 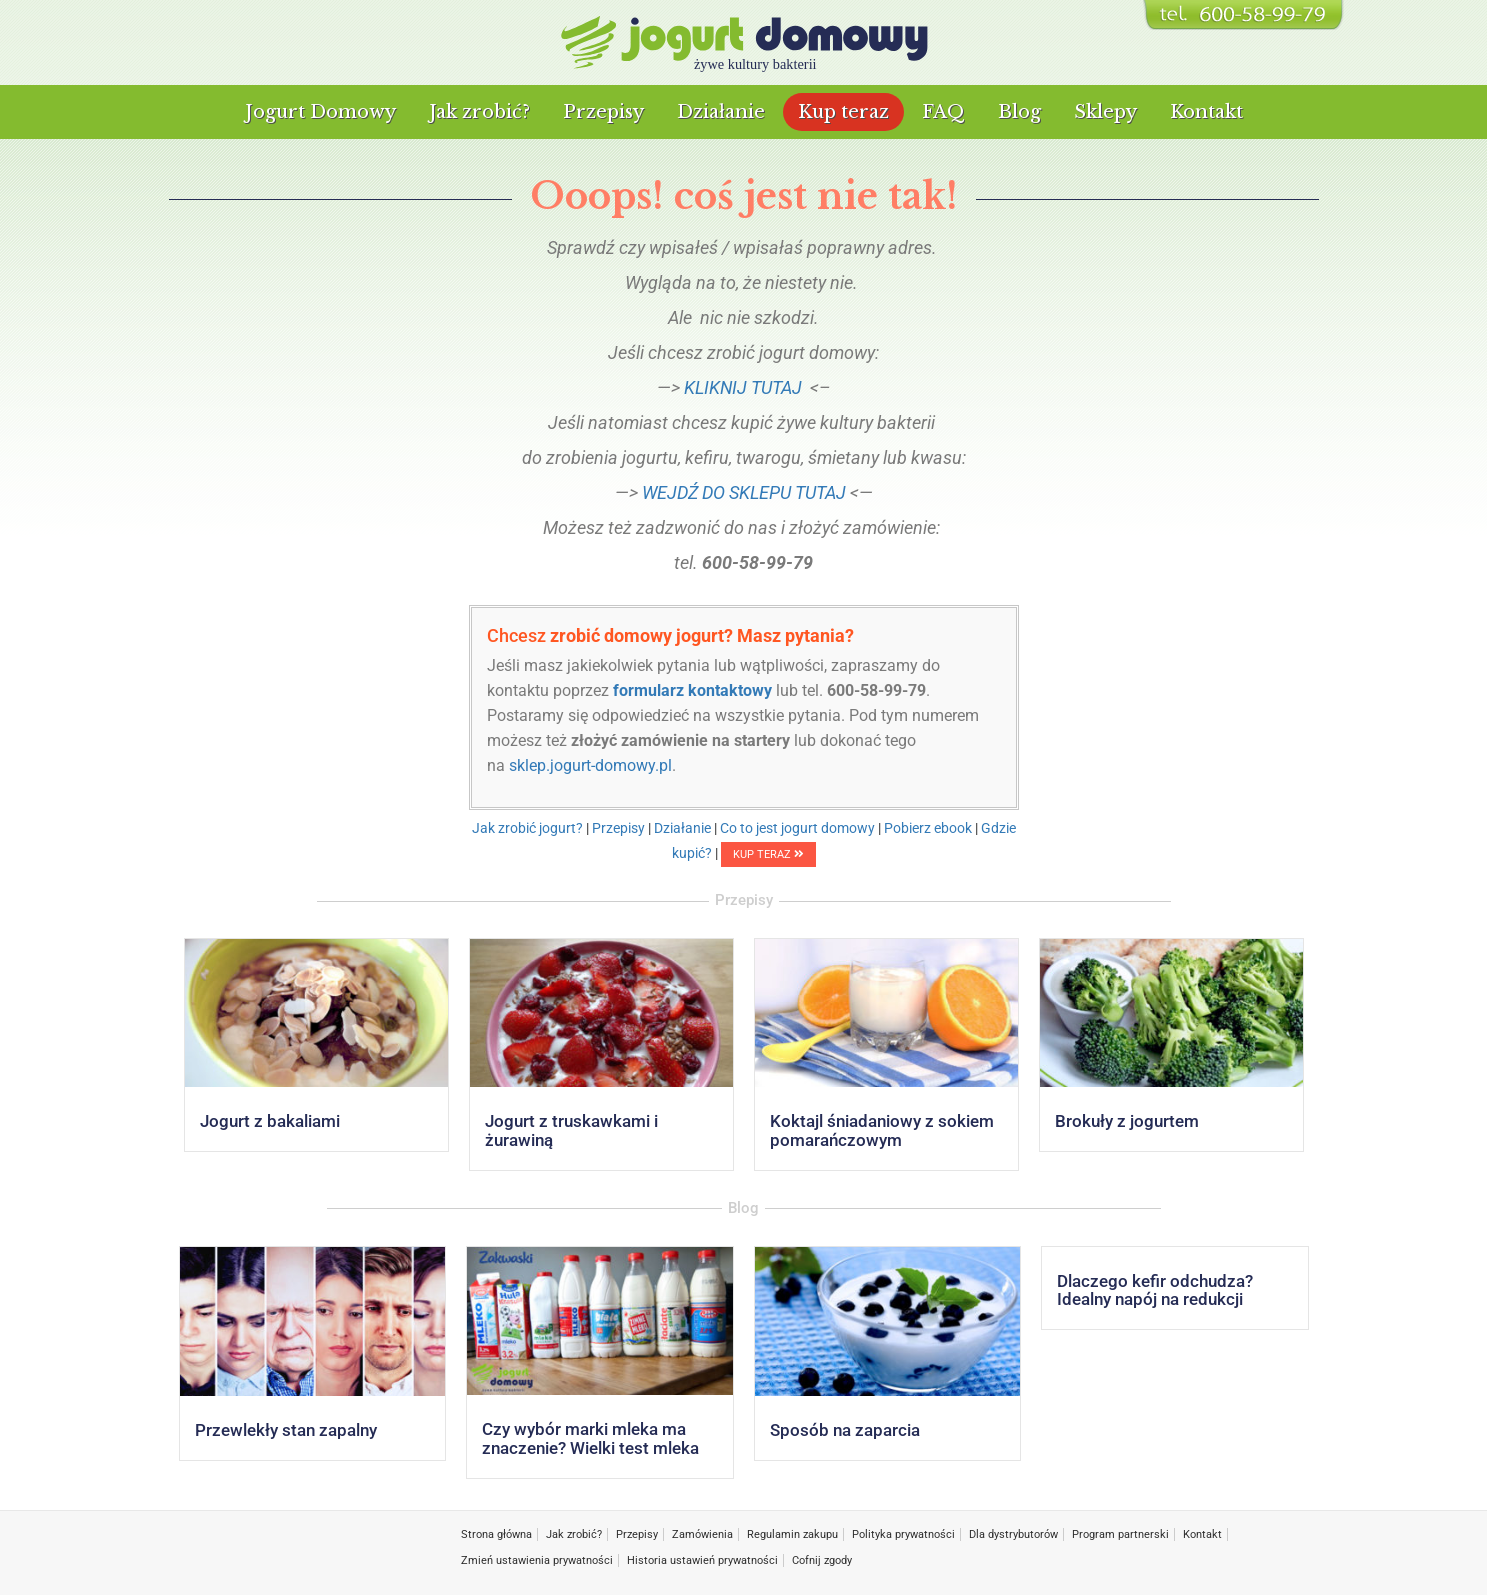 What do you see at coordinates (721, 112) in the screenshot?
I see `Działanie` at bounding box center [721, 112].